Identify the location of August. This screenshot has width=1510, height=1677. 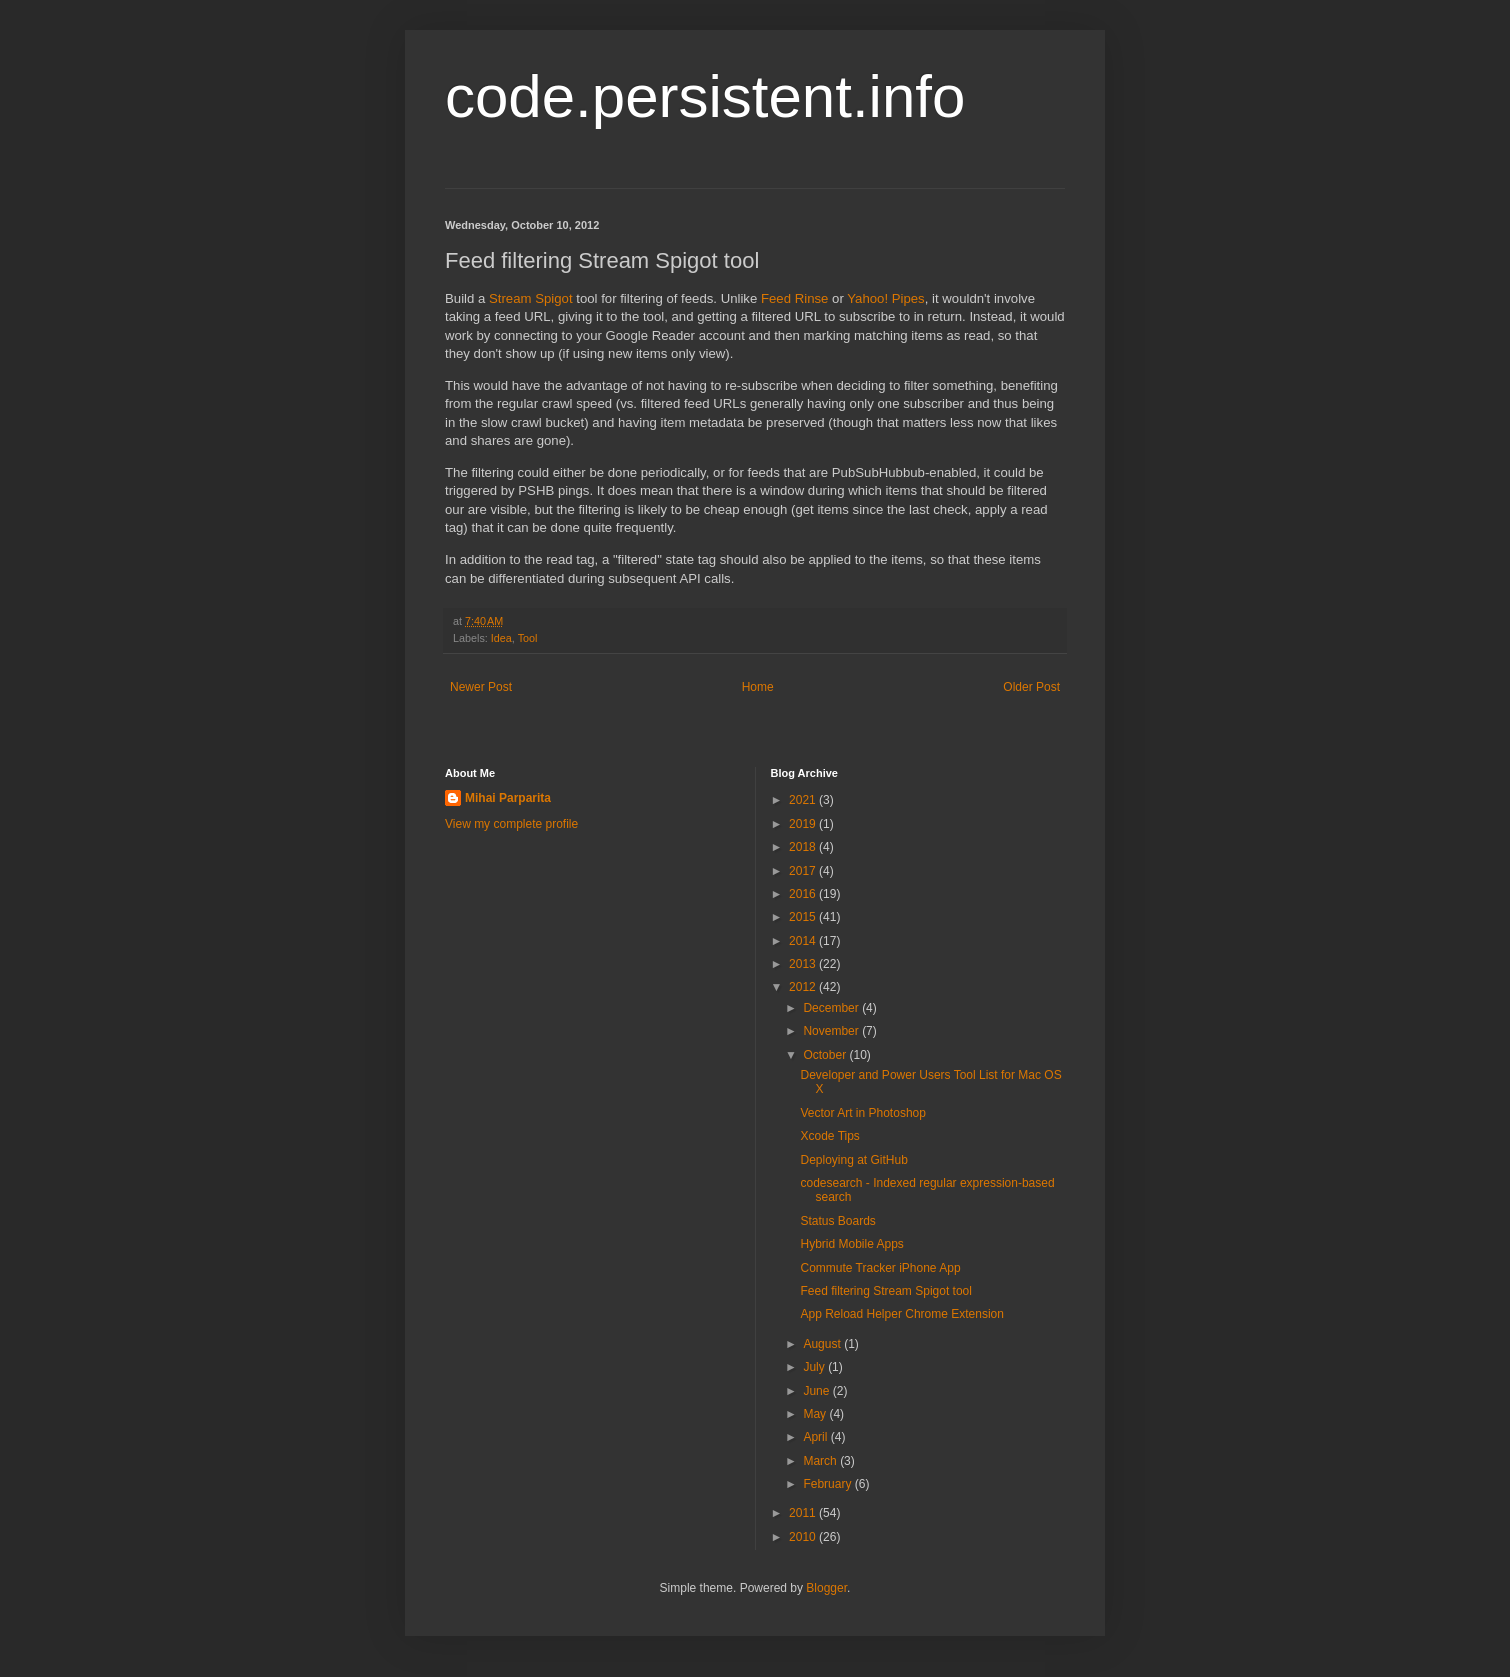
(823, 1344).